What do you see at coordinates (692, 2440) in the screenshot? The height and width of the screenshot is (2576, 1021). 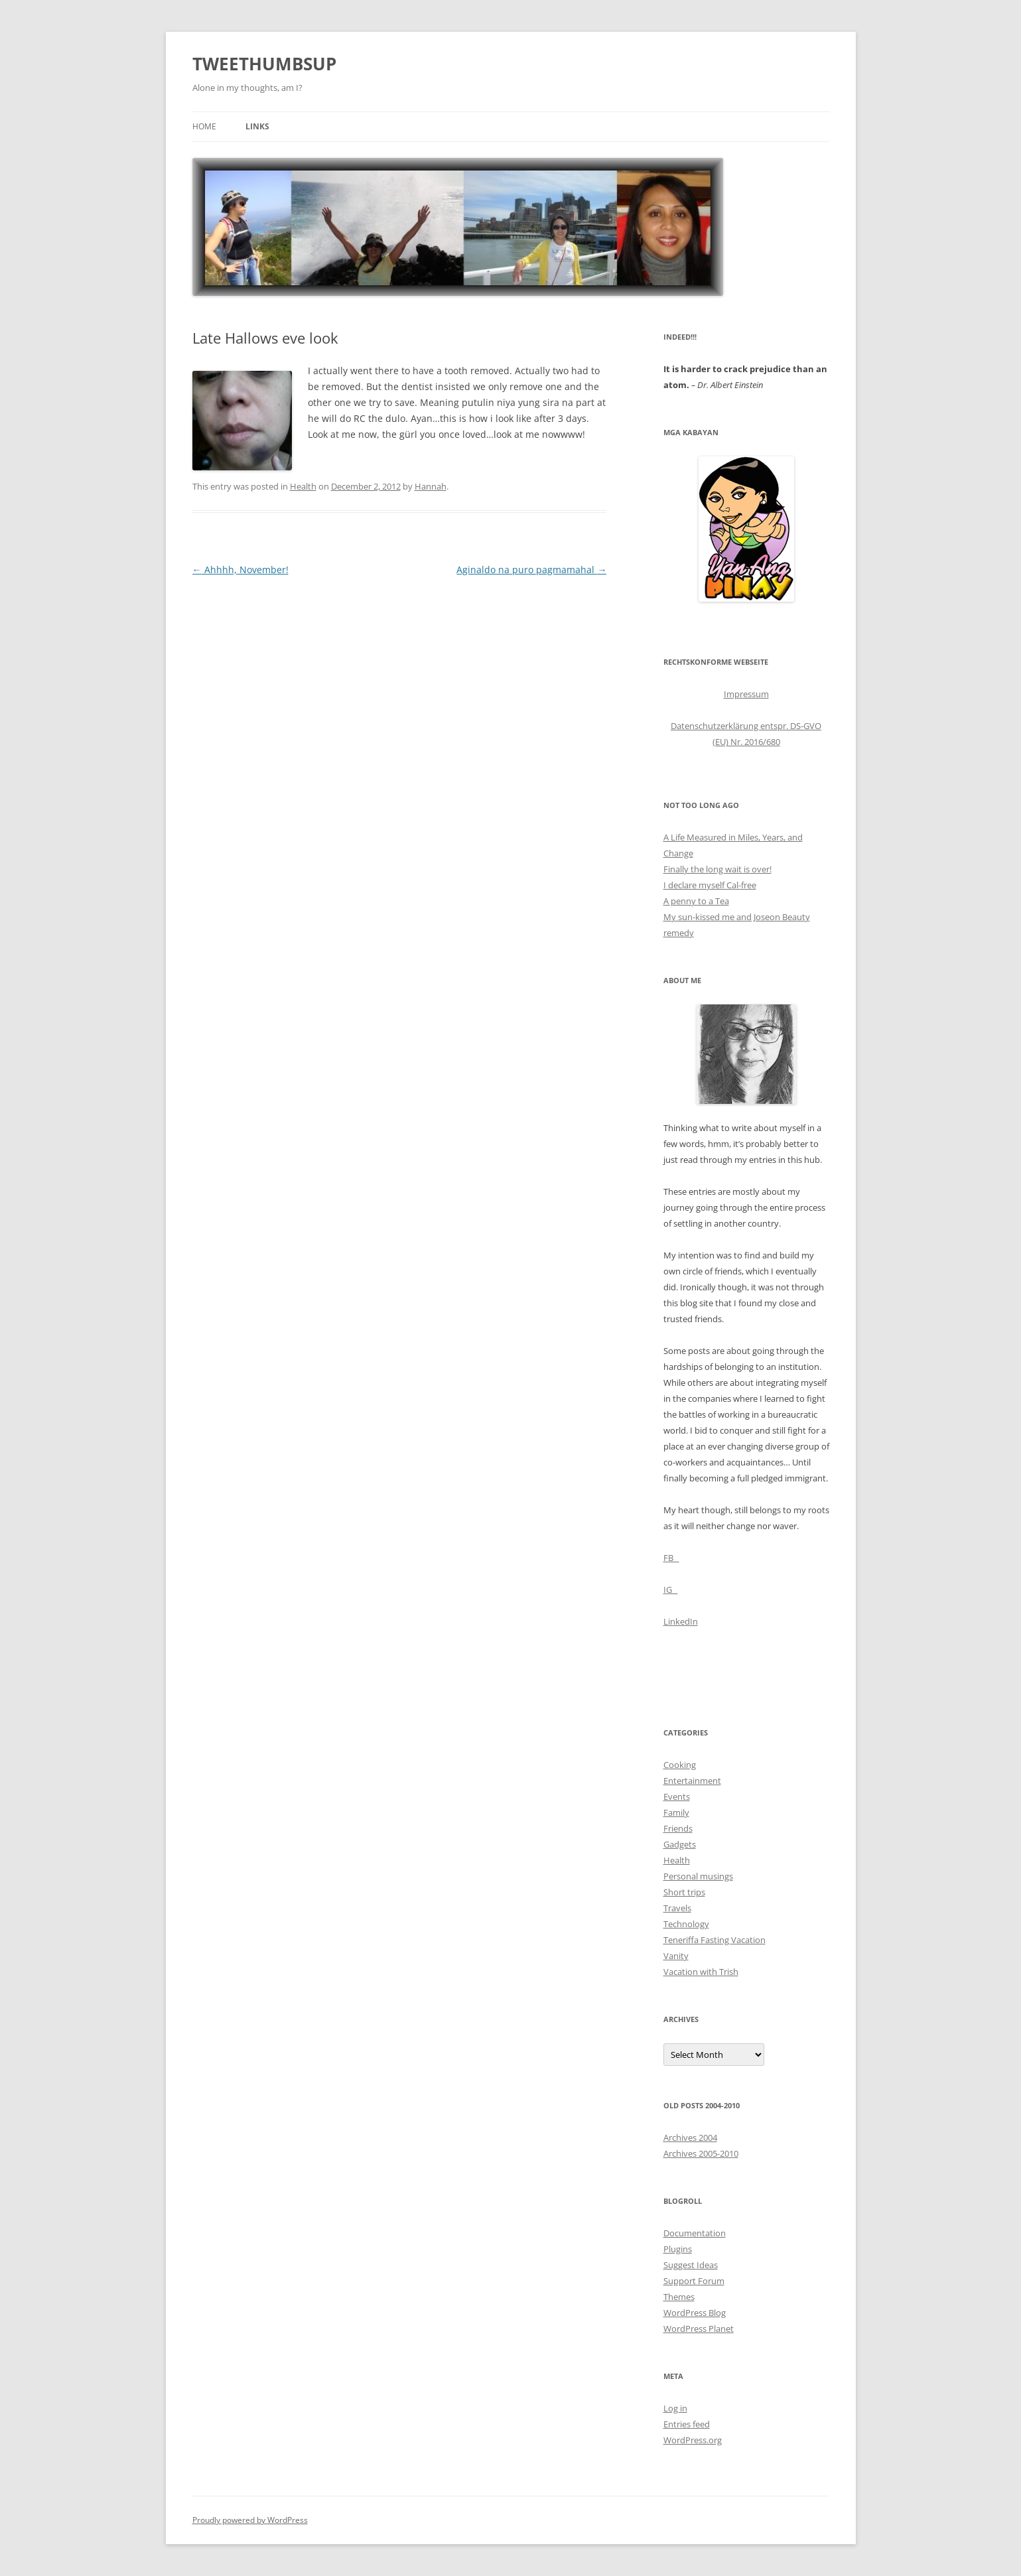 I see `WordPress.org` at bounding box center [692, 2440].